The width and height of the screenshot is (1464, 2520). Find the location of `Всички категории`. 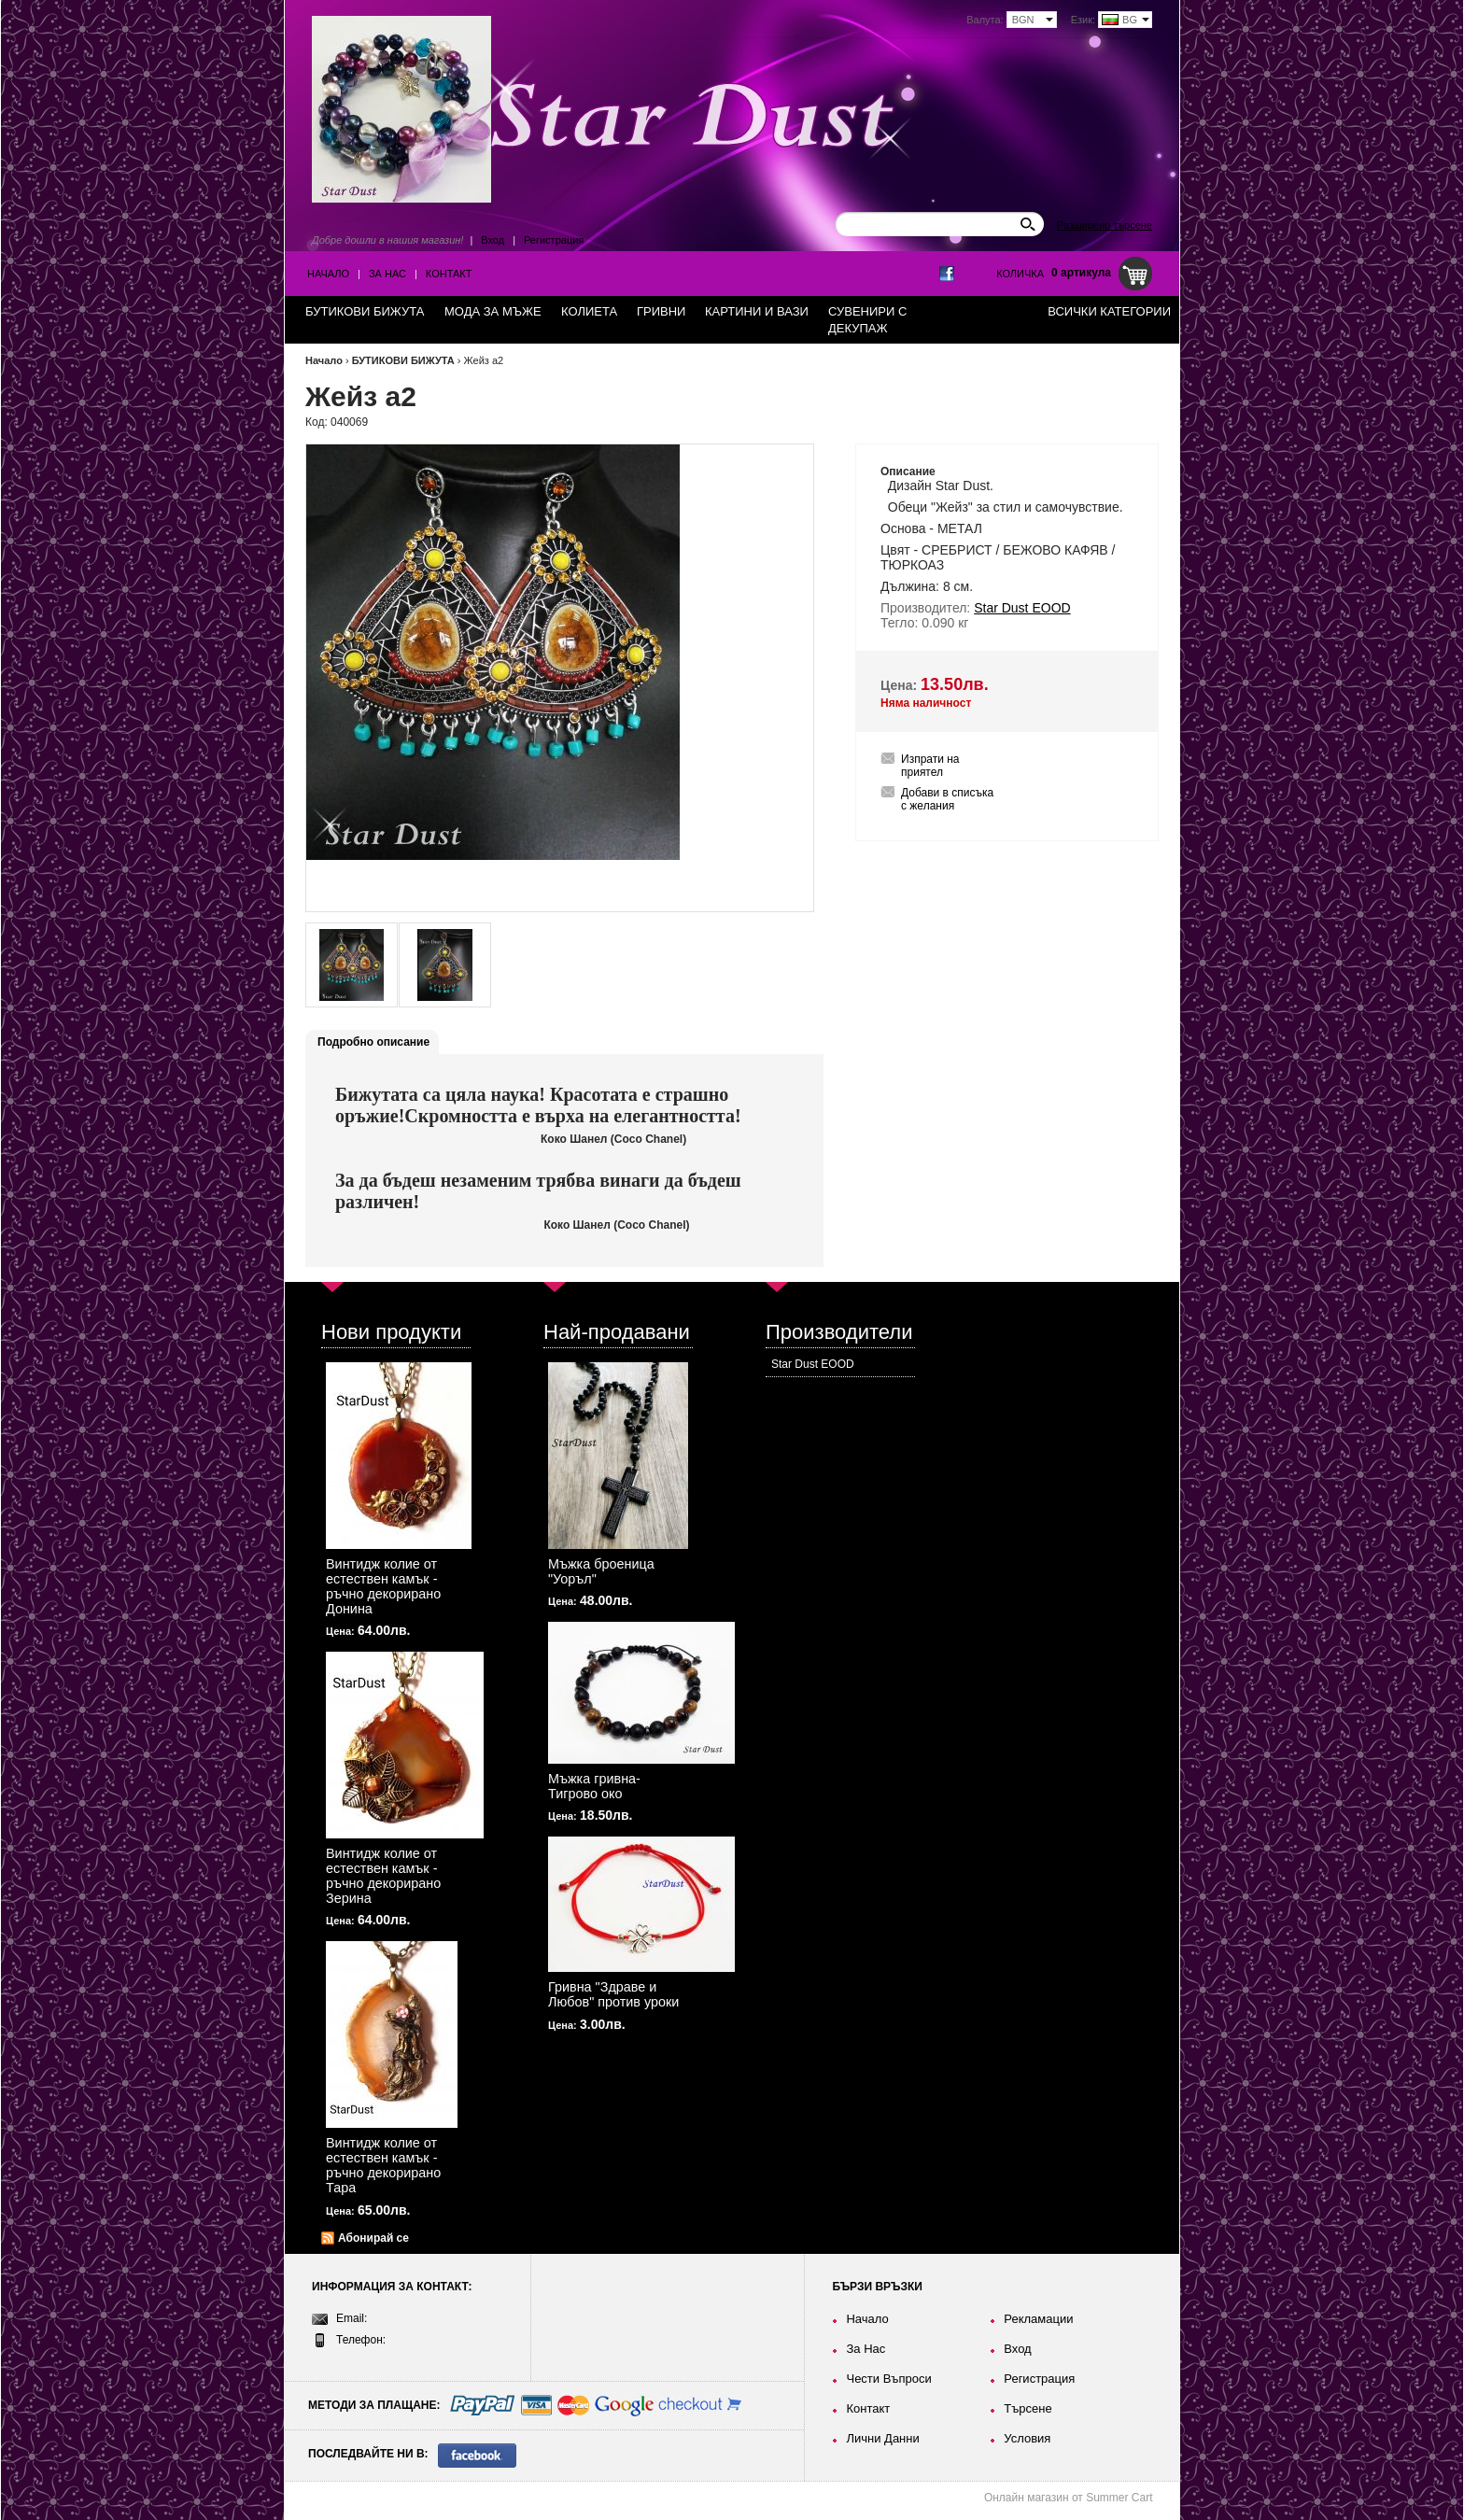

Всички категории is located at coordinates (1109, 311).